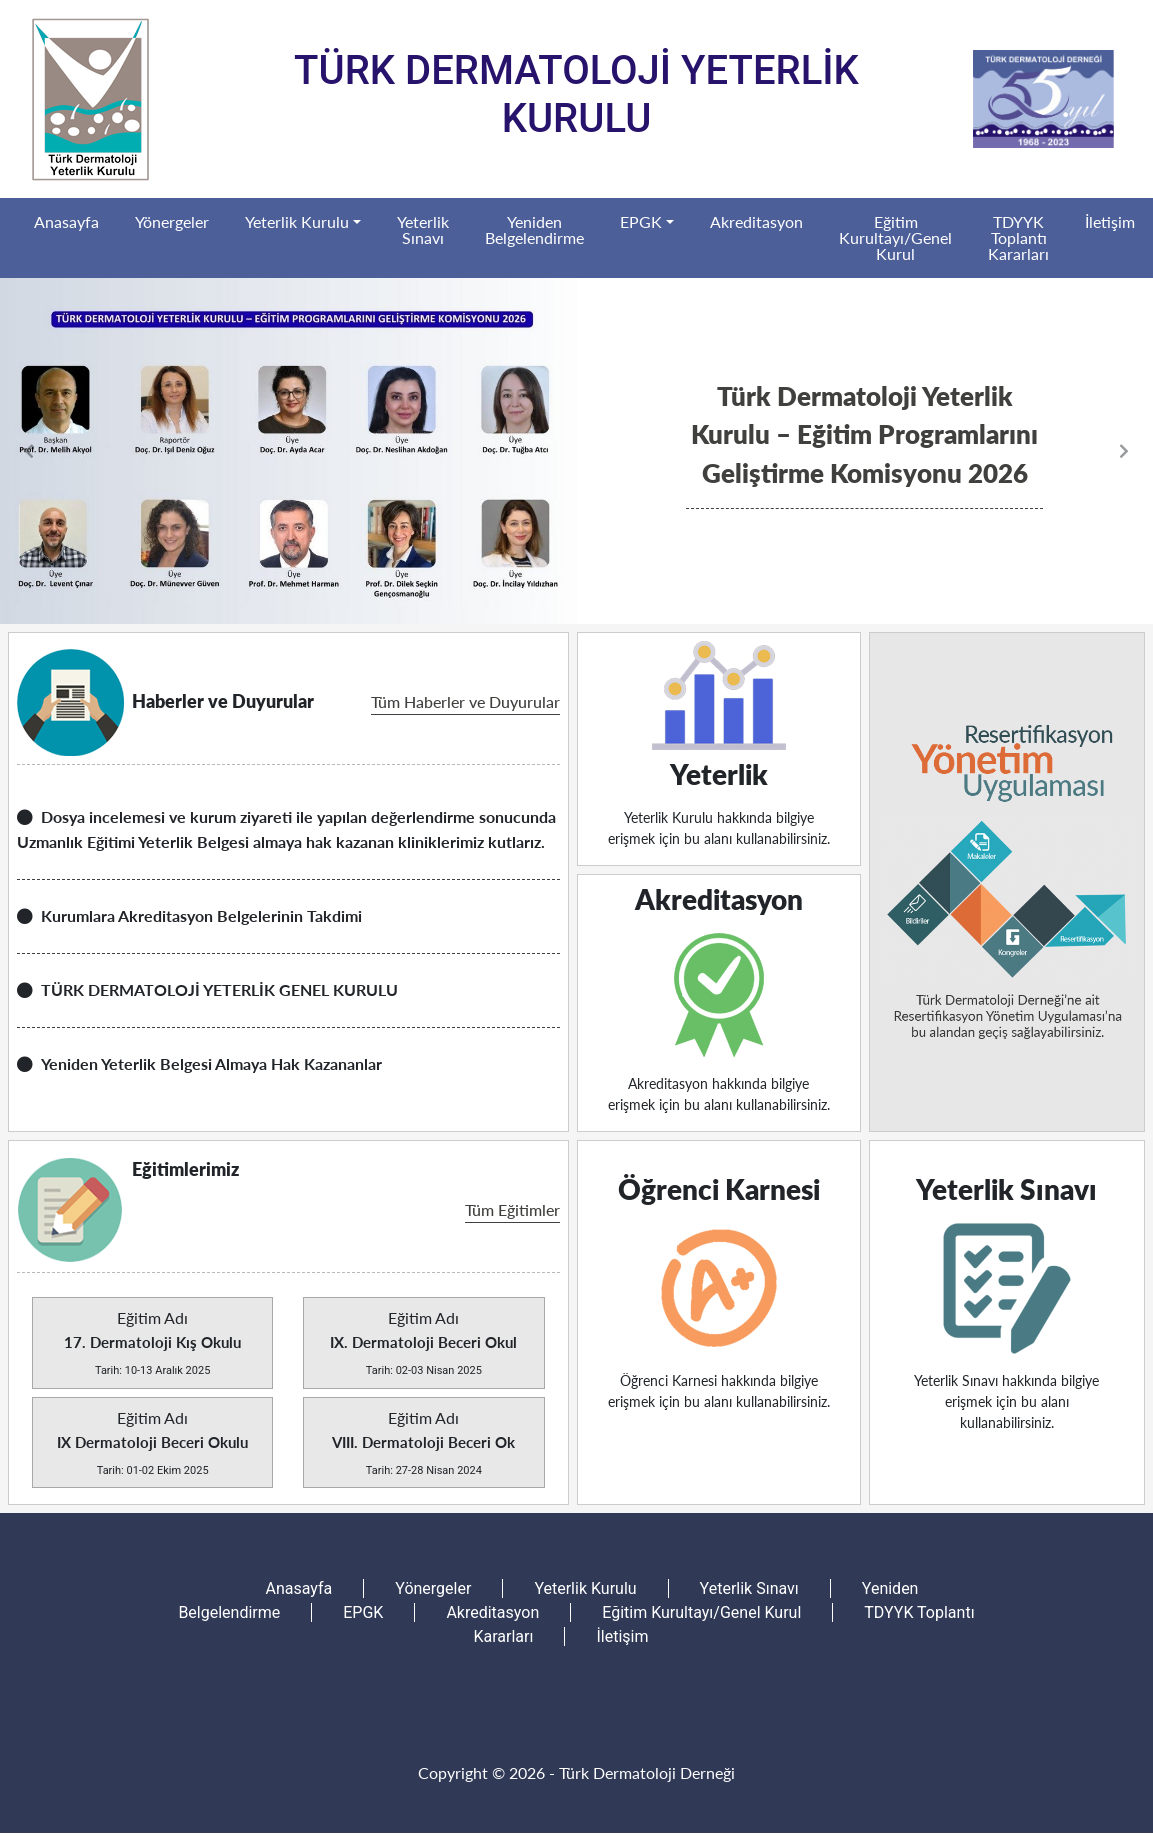 The height and width of the screenshot is (1836, 1153). Describe the element at coordinates (895, 237) in the screenshot. I see `Eğitim Kurultayı/Genel Kurul` at that location.